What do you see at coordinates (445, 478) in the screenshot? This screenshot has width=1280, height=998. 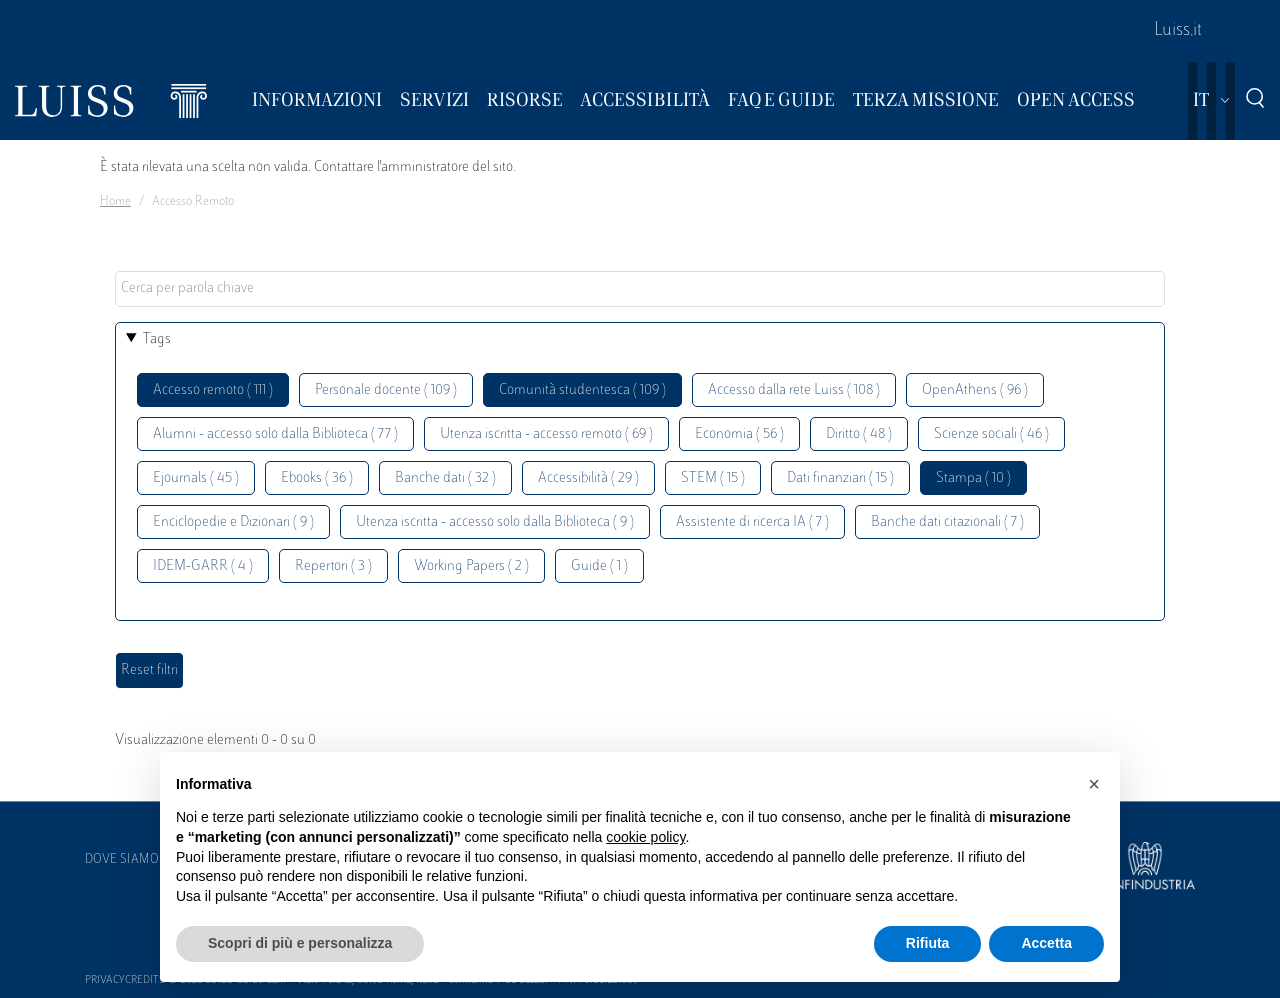 I see `Banche dati ( 32 )` at bounding box center [445, 478].